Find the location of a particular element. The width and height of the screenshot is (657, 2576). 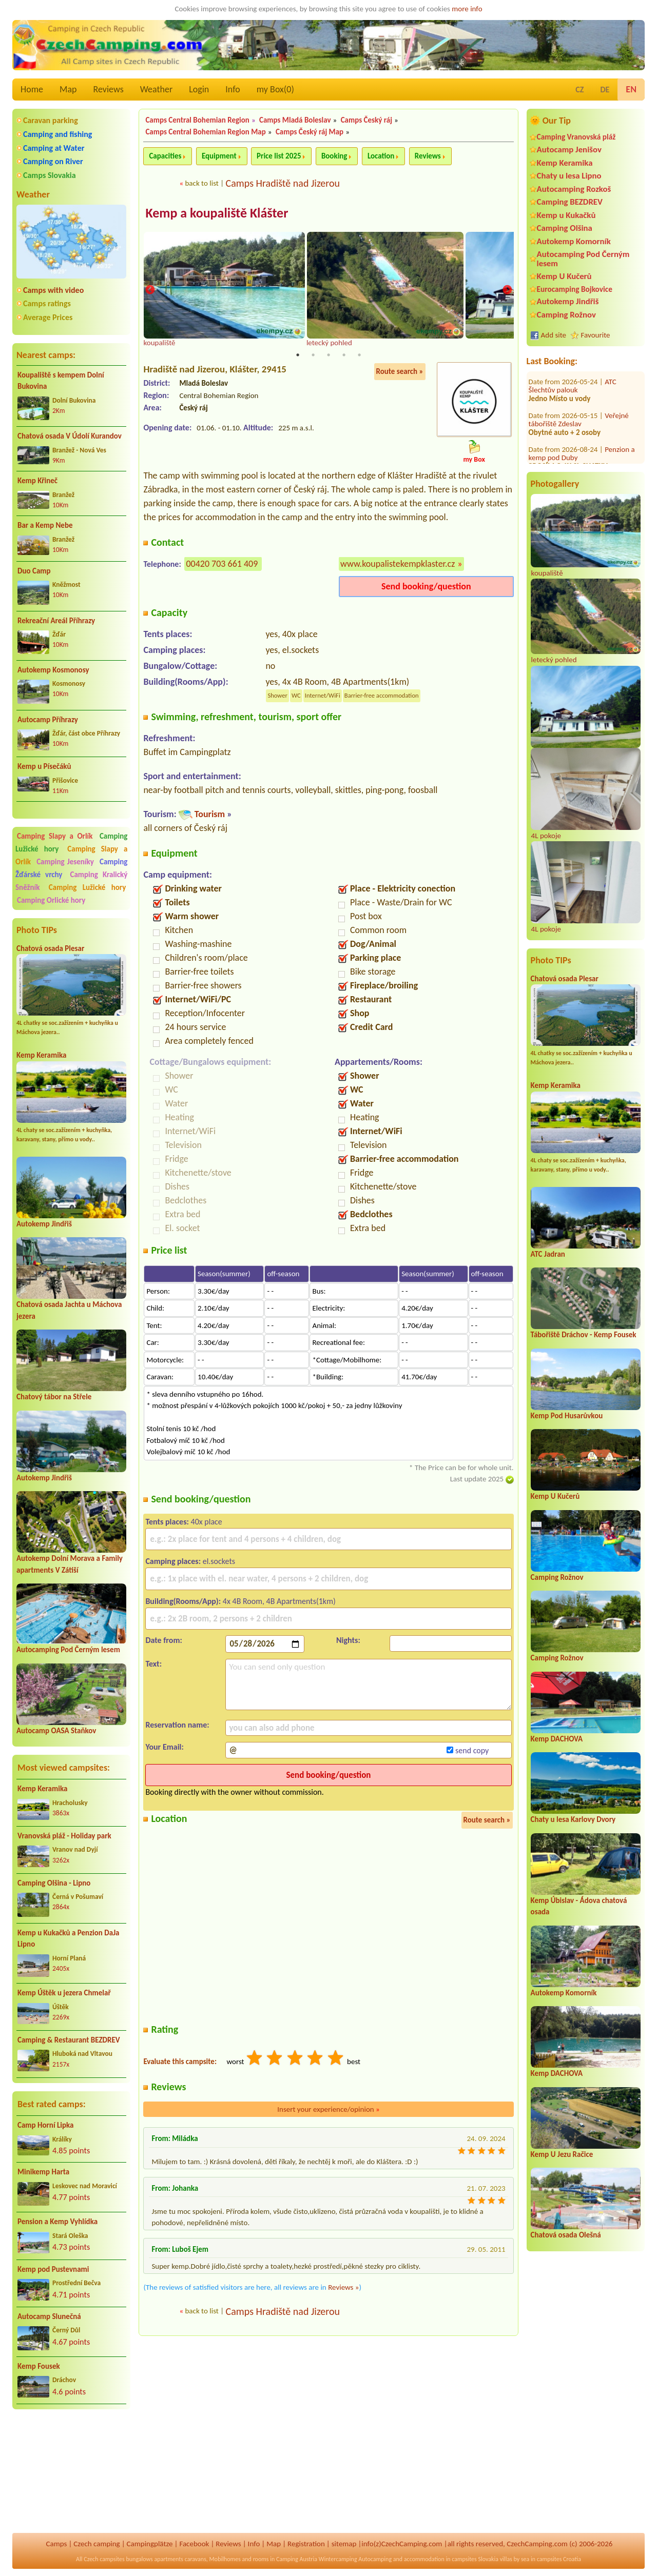

Kemp U Kučerů is located at coordinates (564, 276).